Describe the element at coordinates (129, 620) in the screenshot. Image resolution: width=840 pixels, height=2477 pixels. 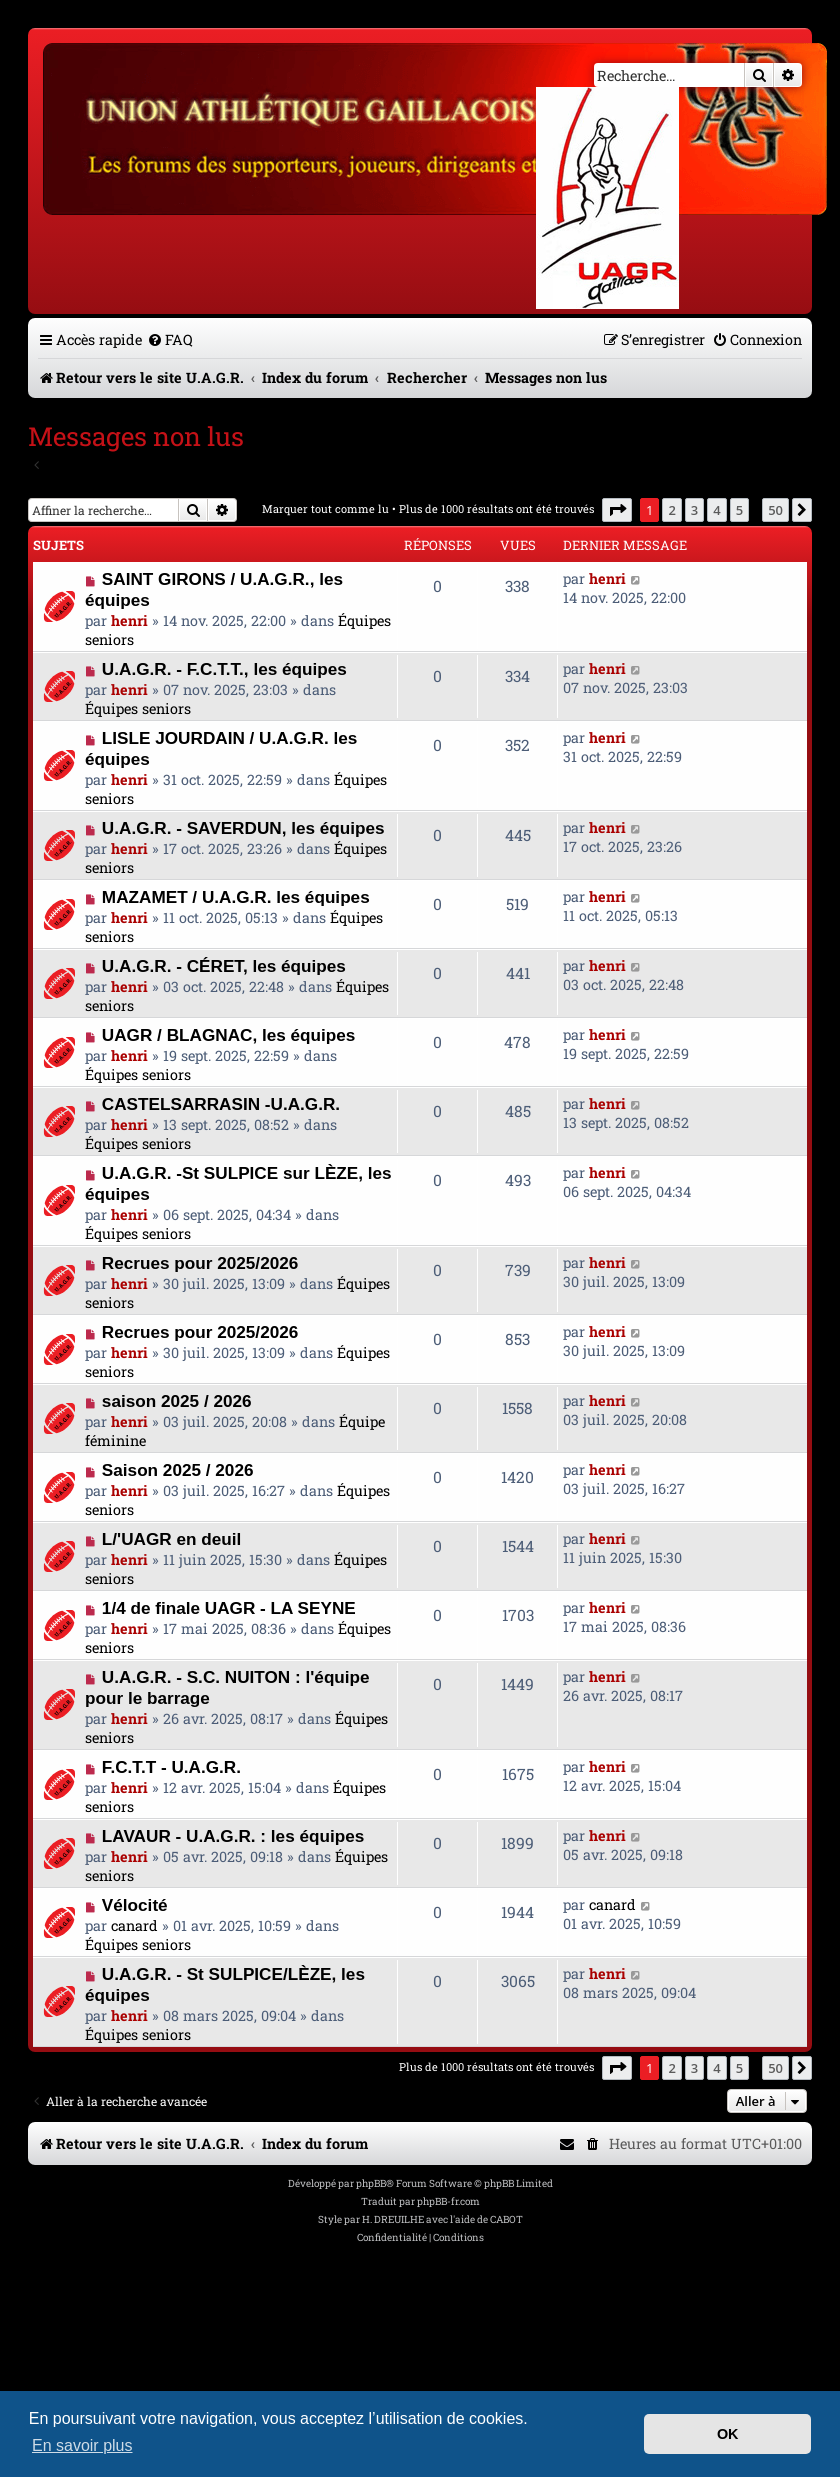
I see `henri` at that location.